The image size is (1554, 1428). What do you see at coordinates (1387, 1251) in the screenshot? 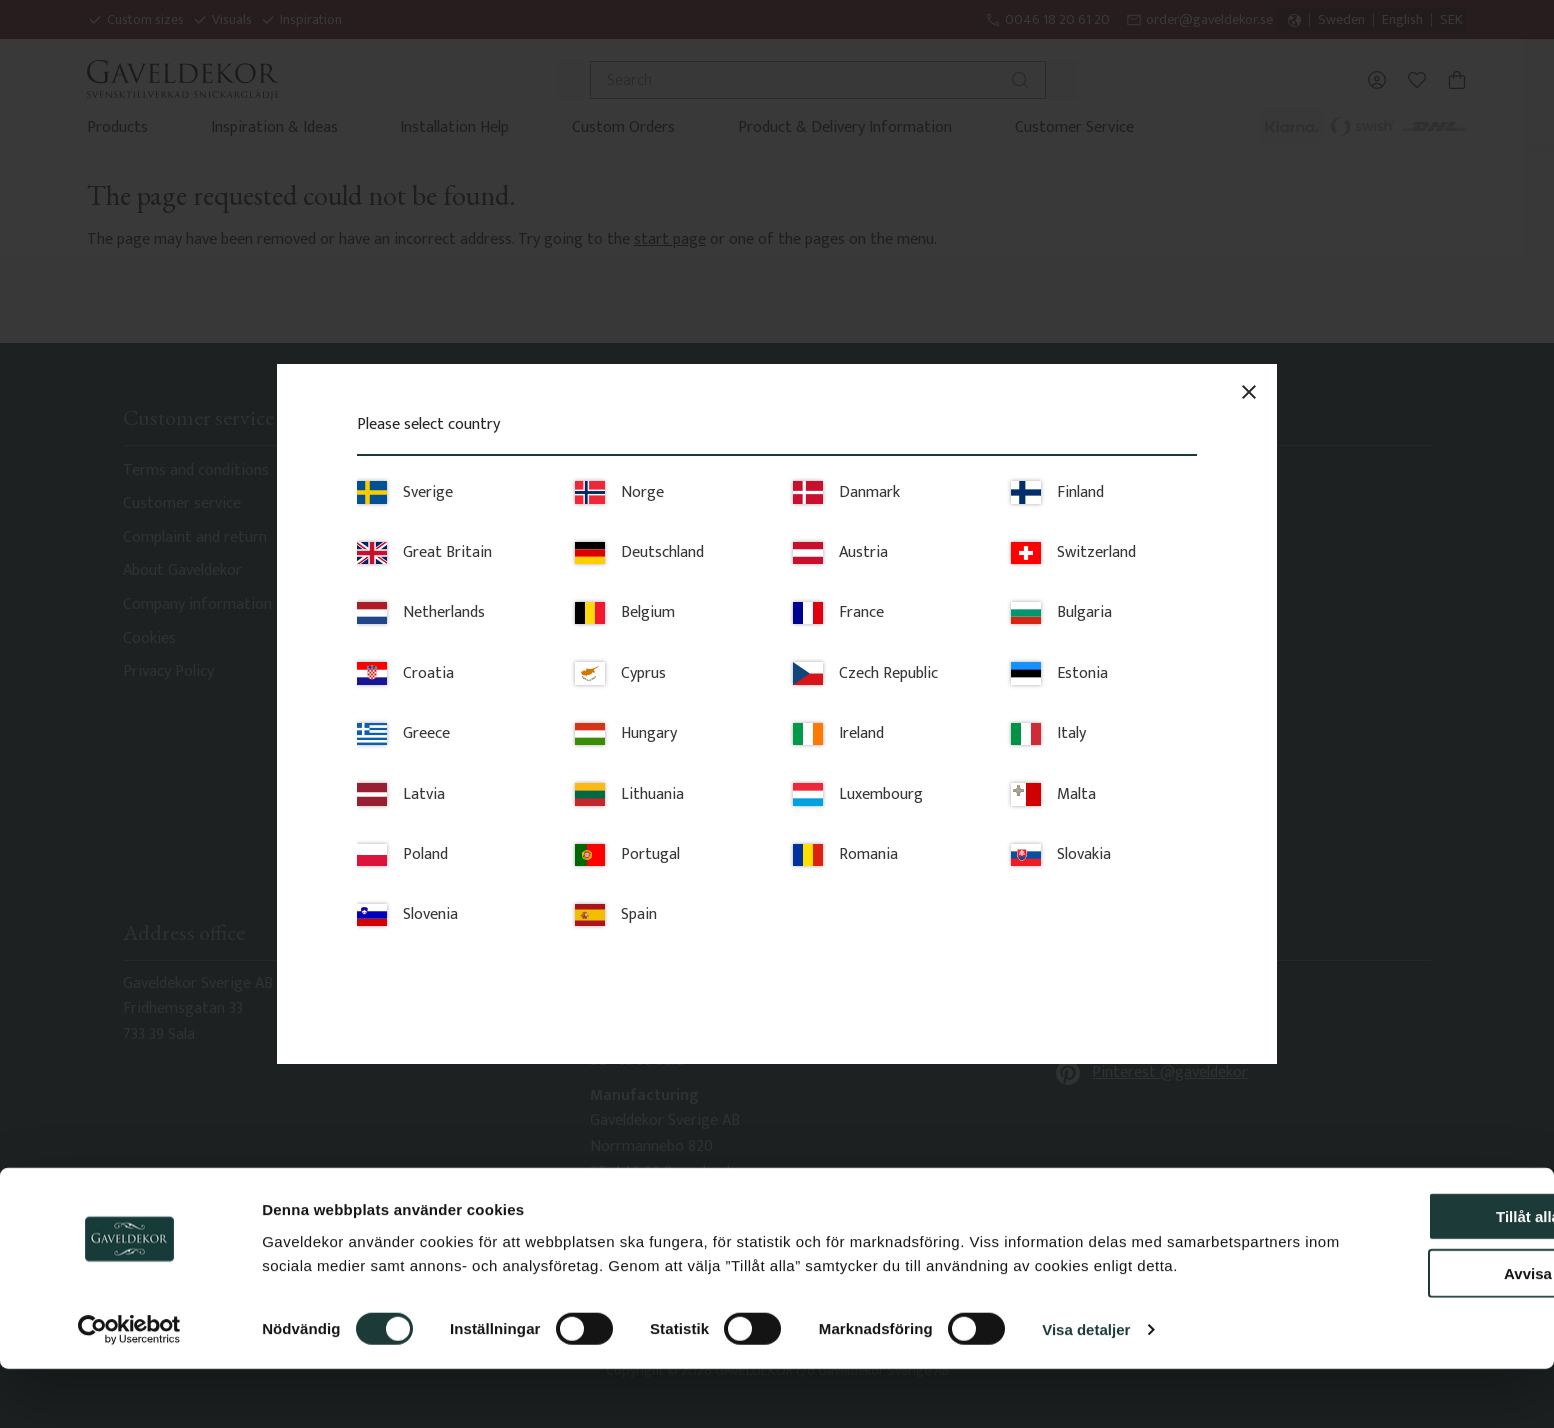
I see `Tillåt alla` at bounding box center [1387, 1251].